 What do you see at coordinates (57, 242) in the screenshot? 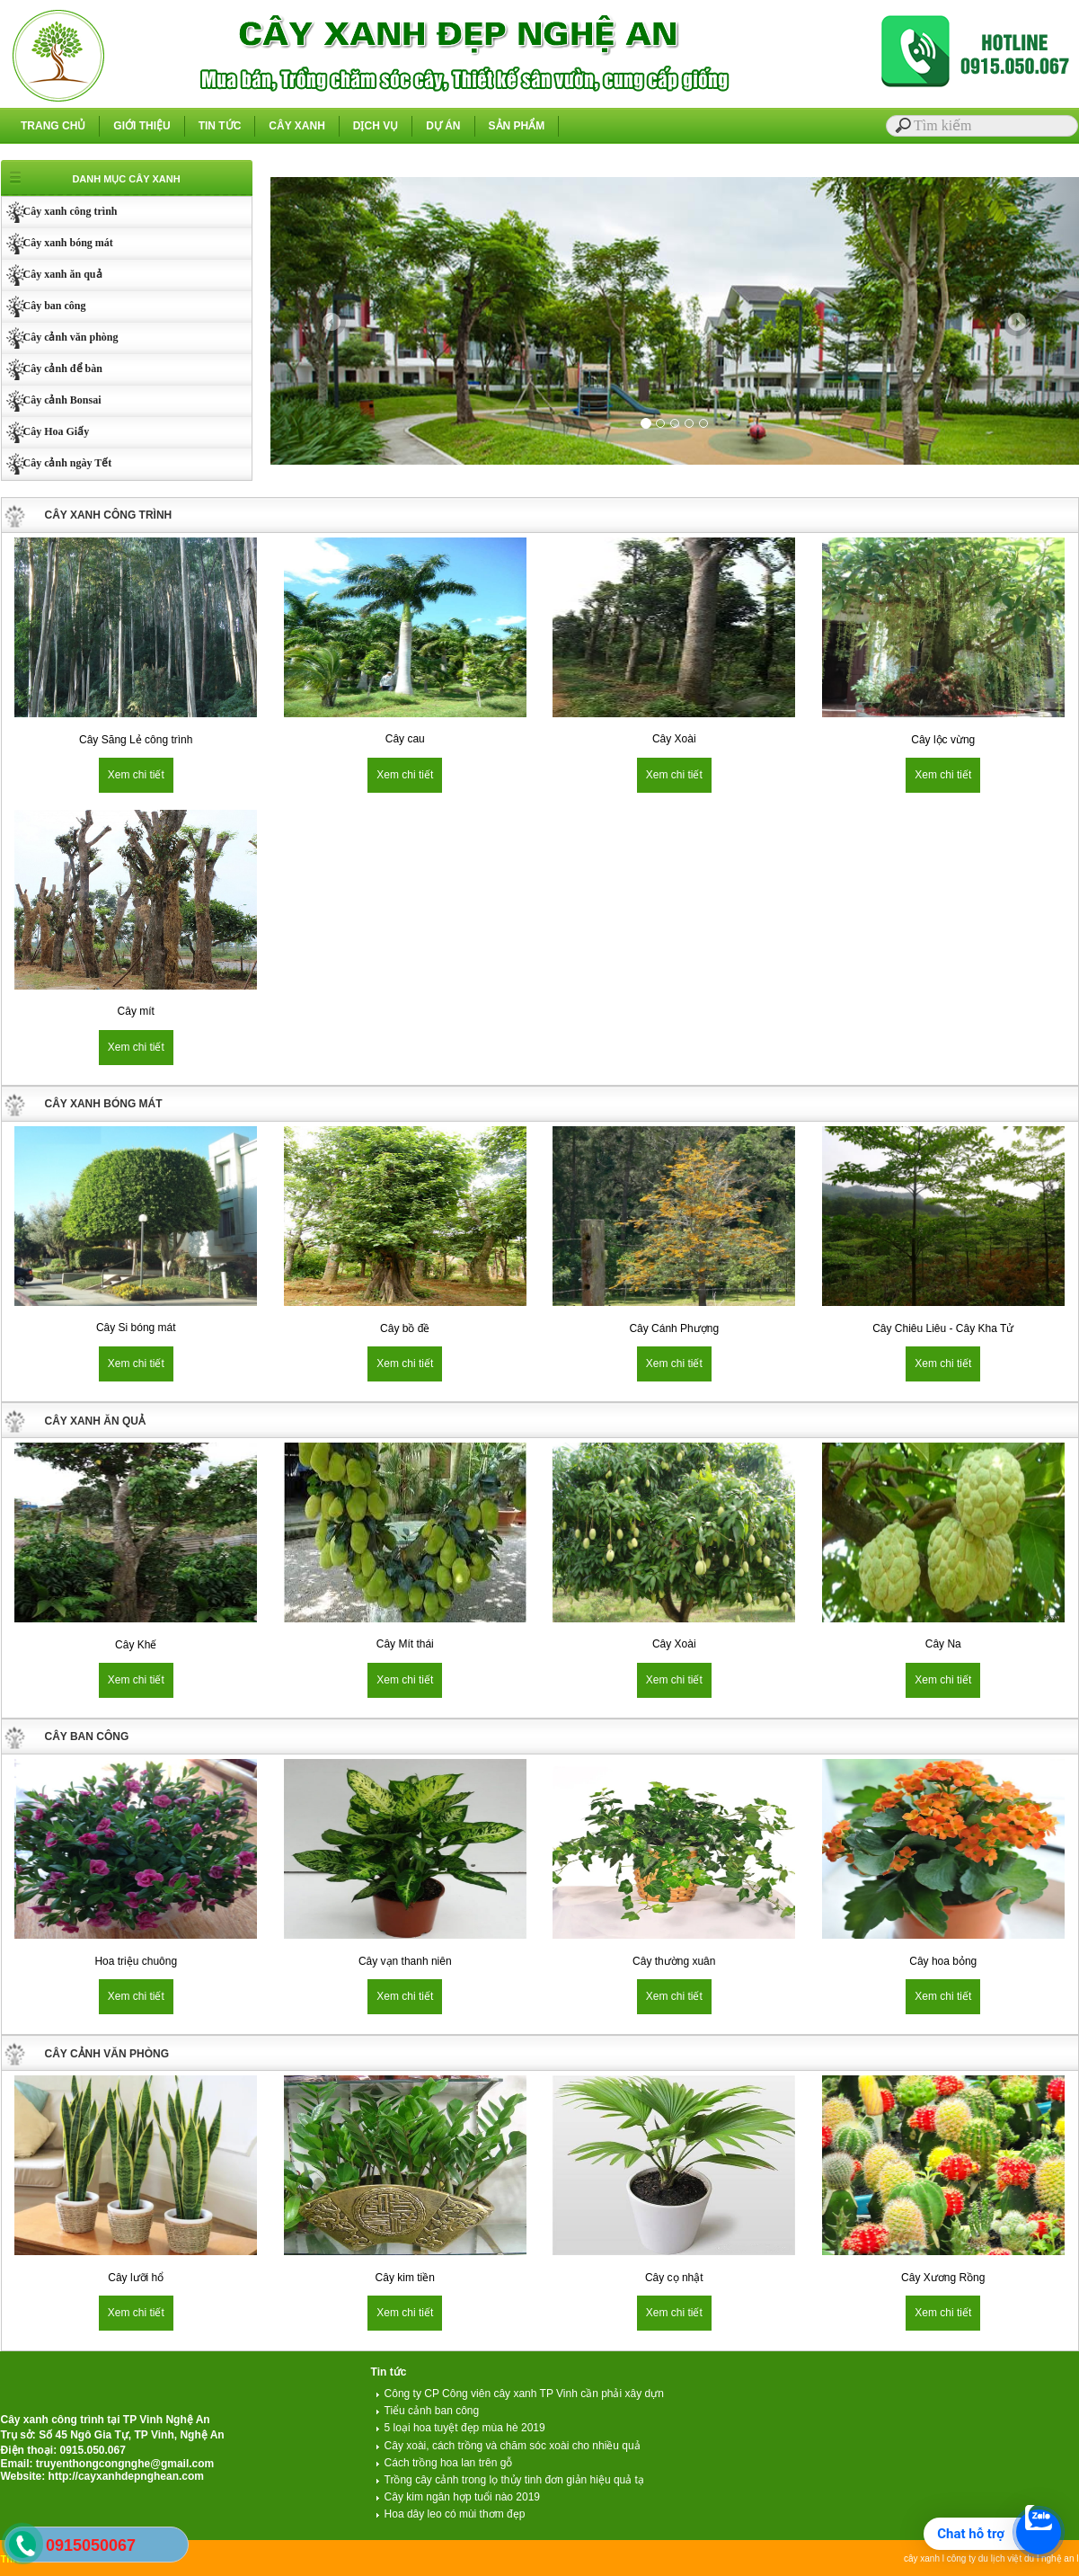
I see `Cây xanh bóng mát` at bounding box center [57, 242].